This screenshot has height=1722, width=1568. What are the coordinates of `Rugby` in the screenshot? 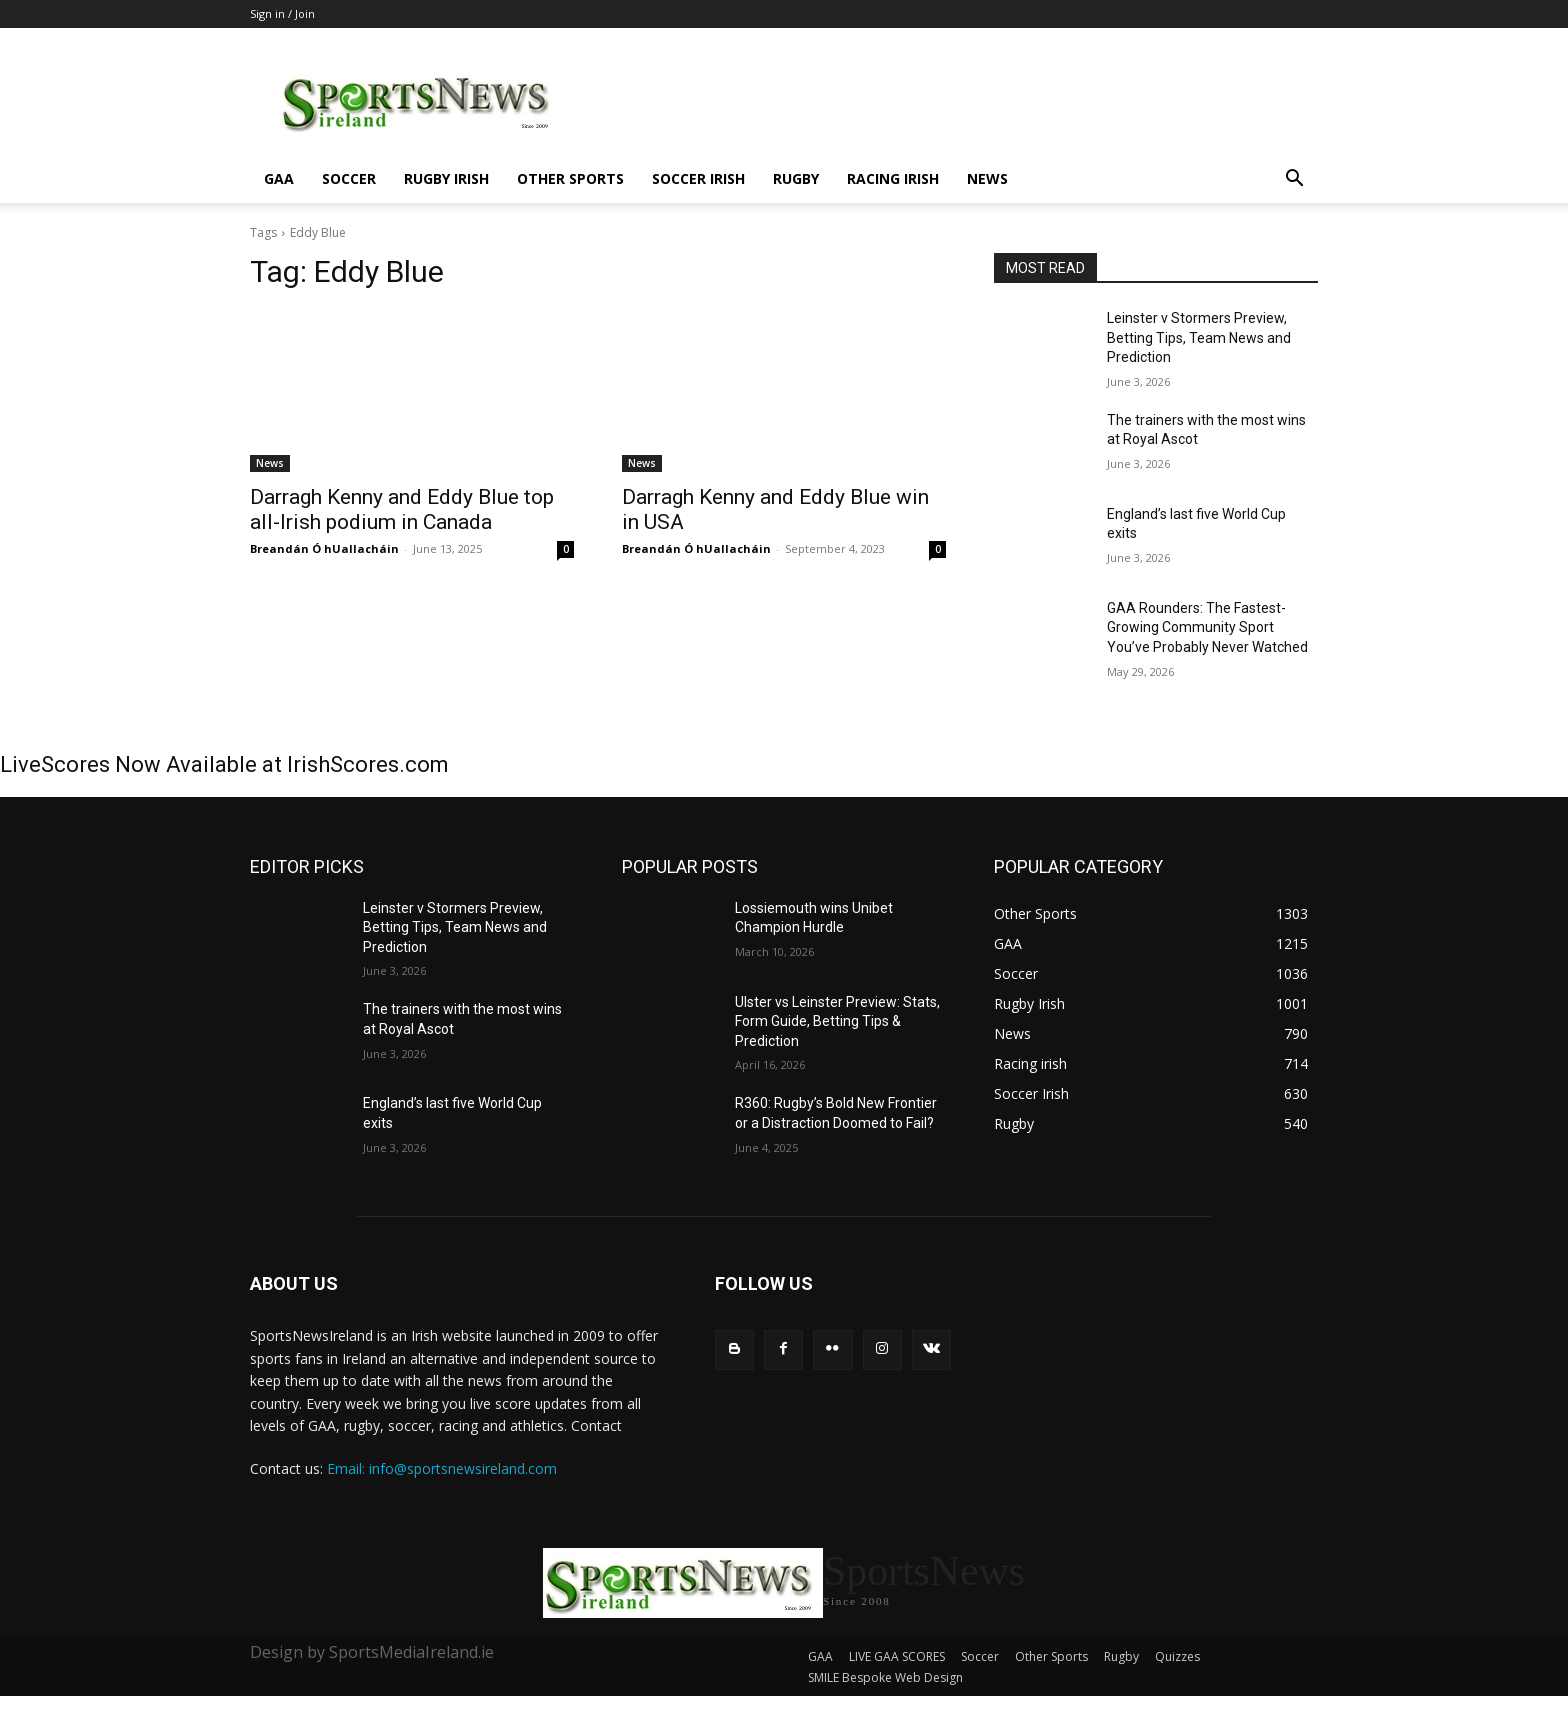 It's located at (796, 178).